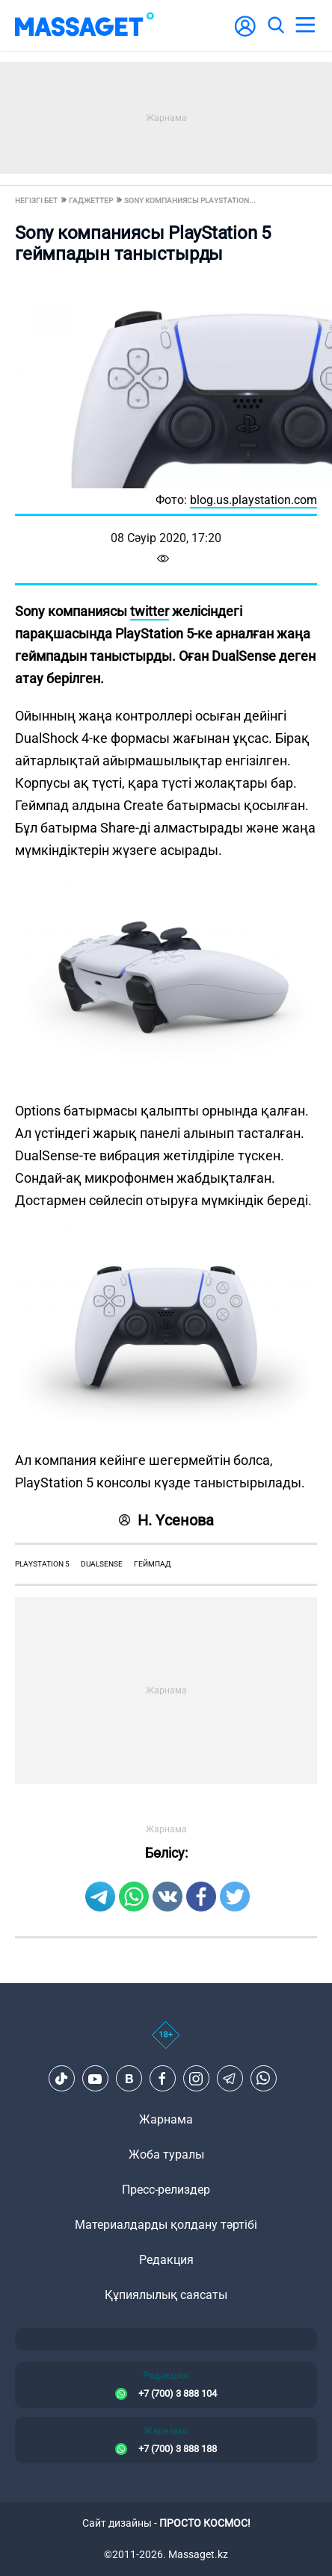 This screenshot has width=332, height=2576. I want to click on Редакция, so click(166, 2260).